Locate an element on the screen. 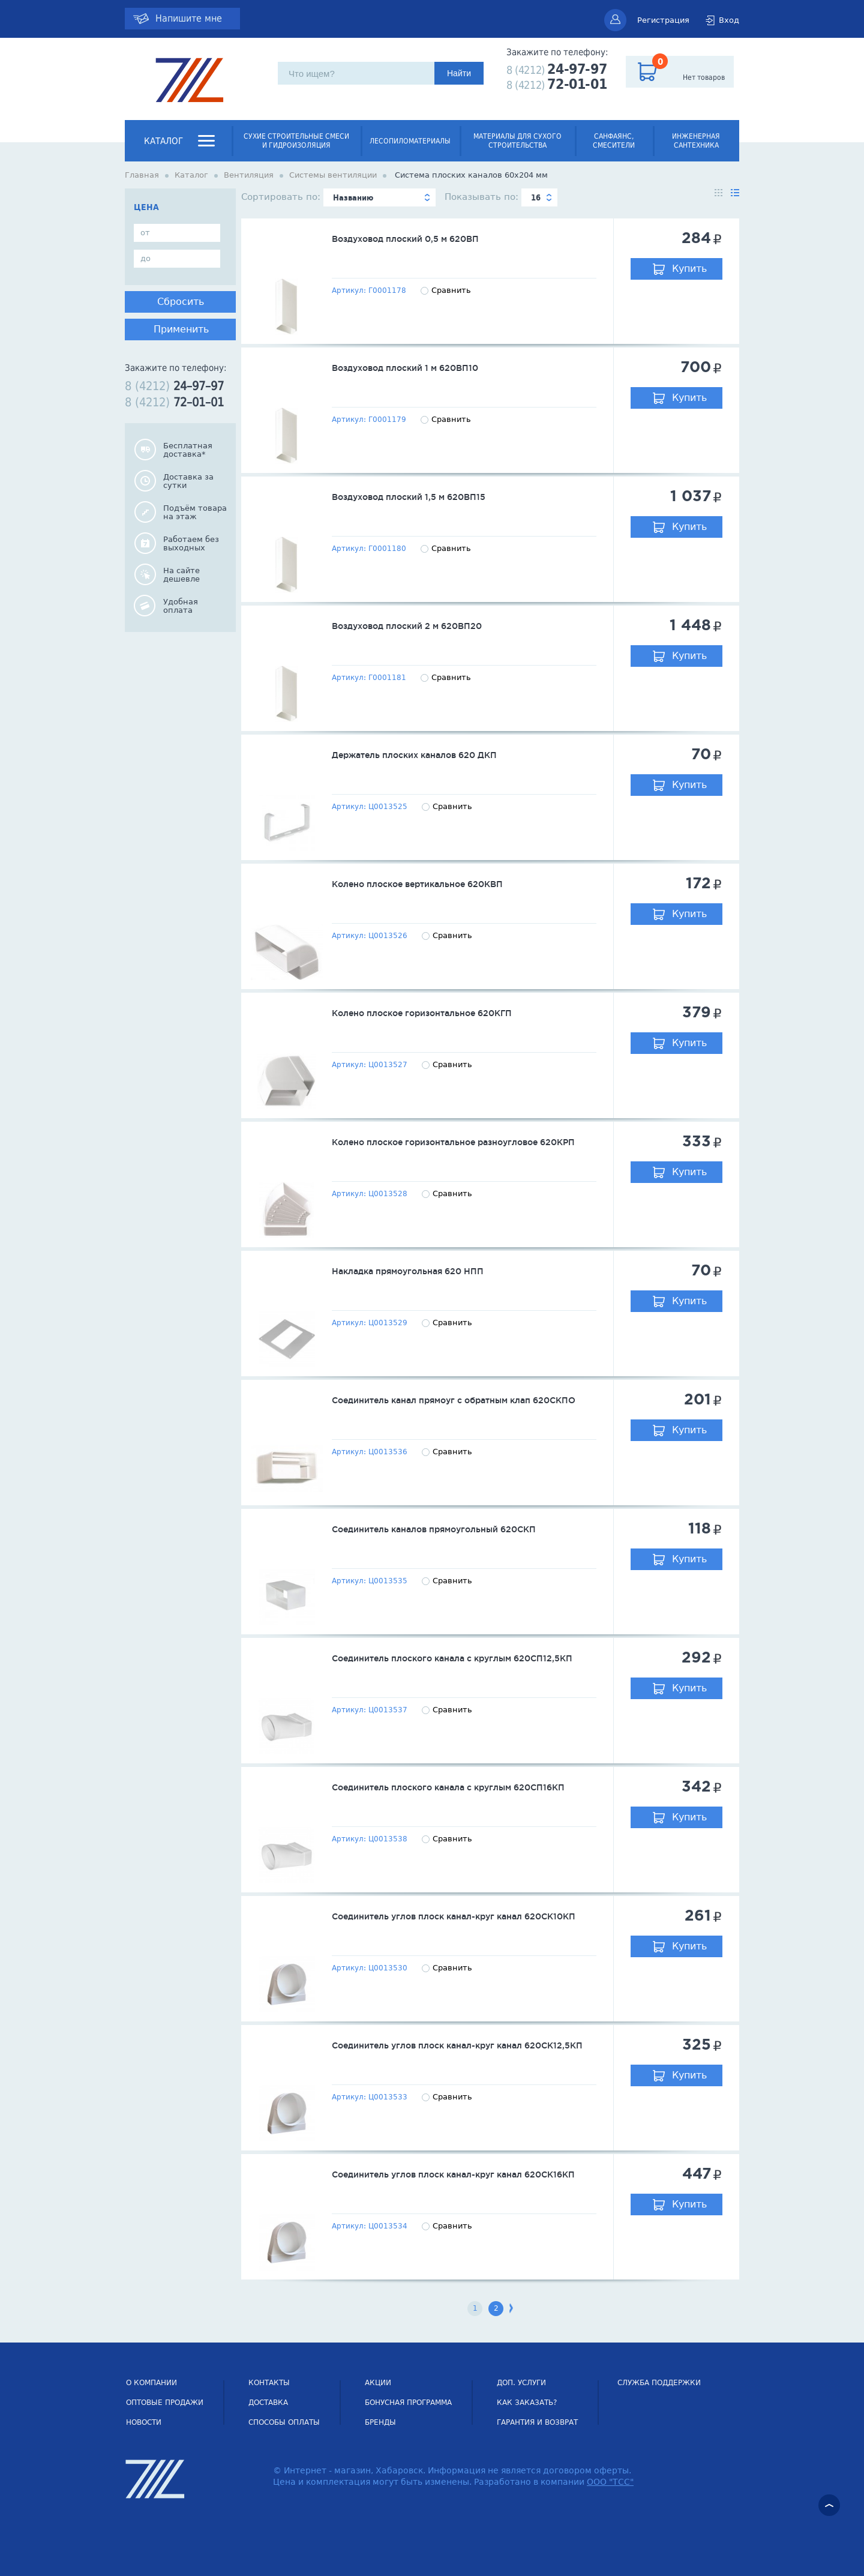 The height and width of the screenshot is (2576, 864). Применить is located at coordinates (181, 329).